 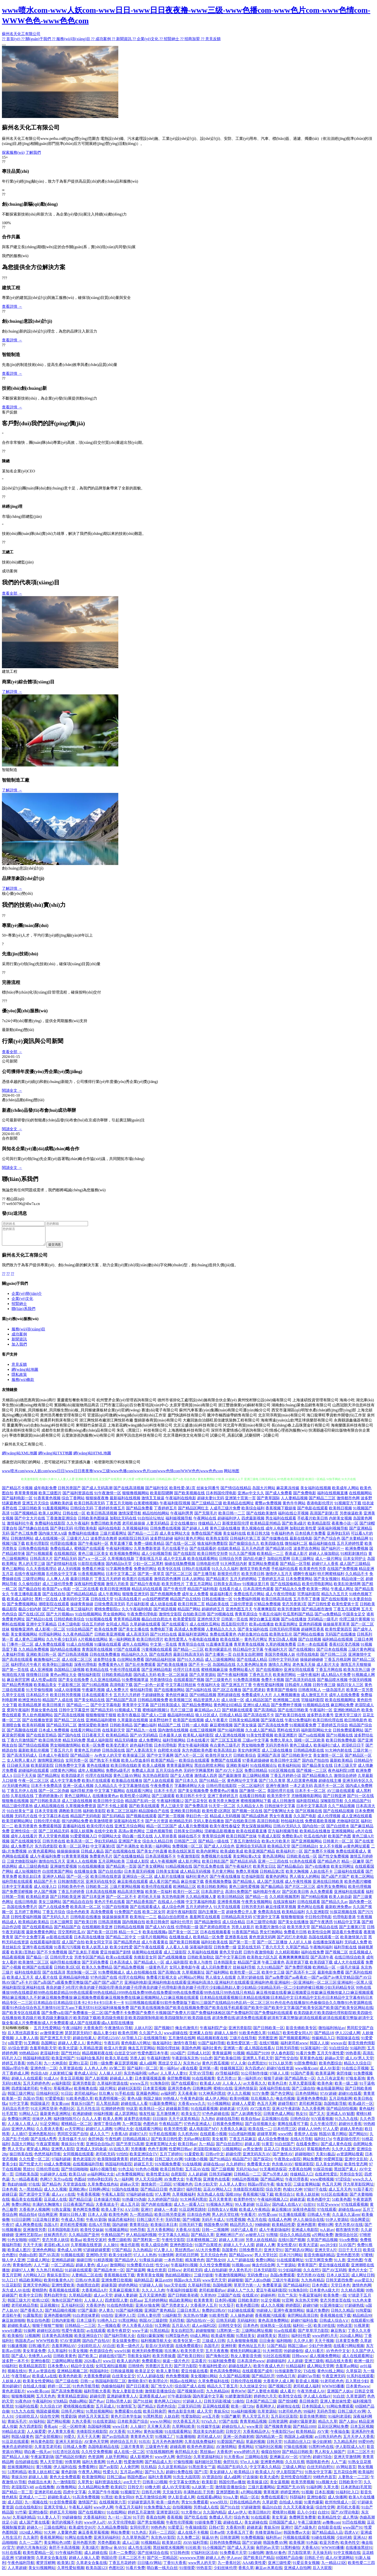 I want to click on 日本人妖网站, so click(x=193, y=1582).